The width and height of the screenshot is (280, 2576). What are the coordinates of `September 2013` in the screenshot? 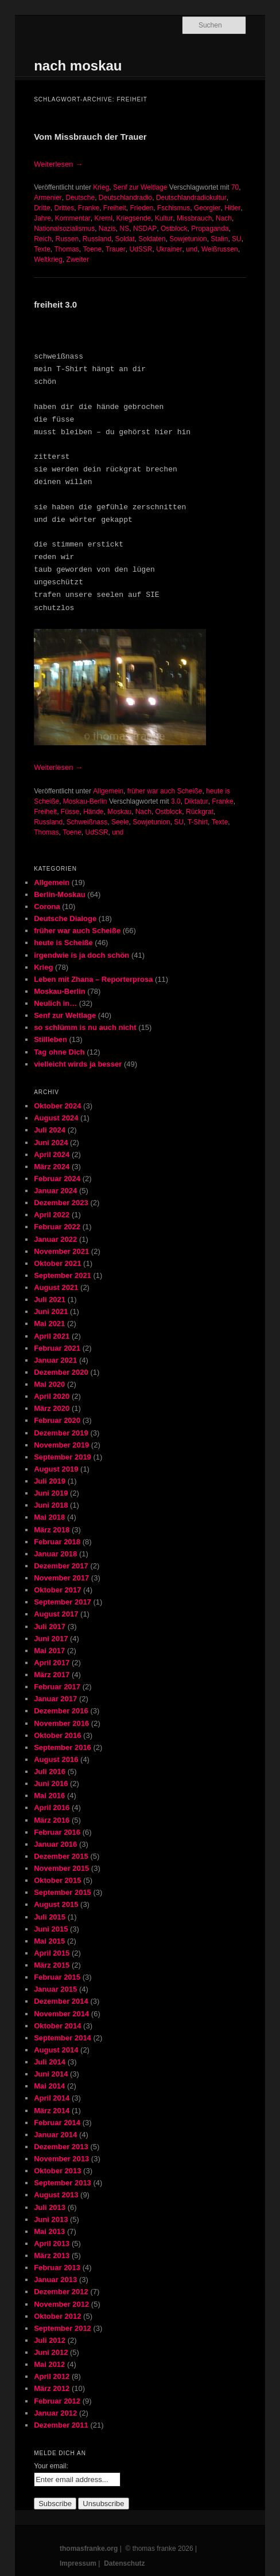 It's located at (62, 2182).